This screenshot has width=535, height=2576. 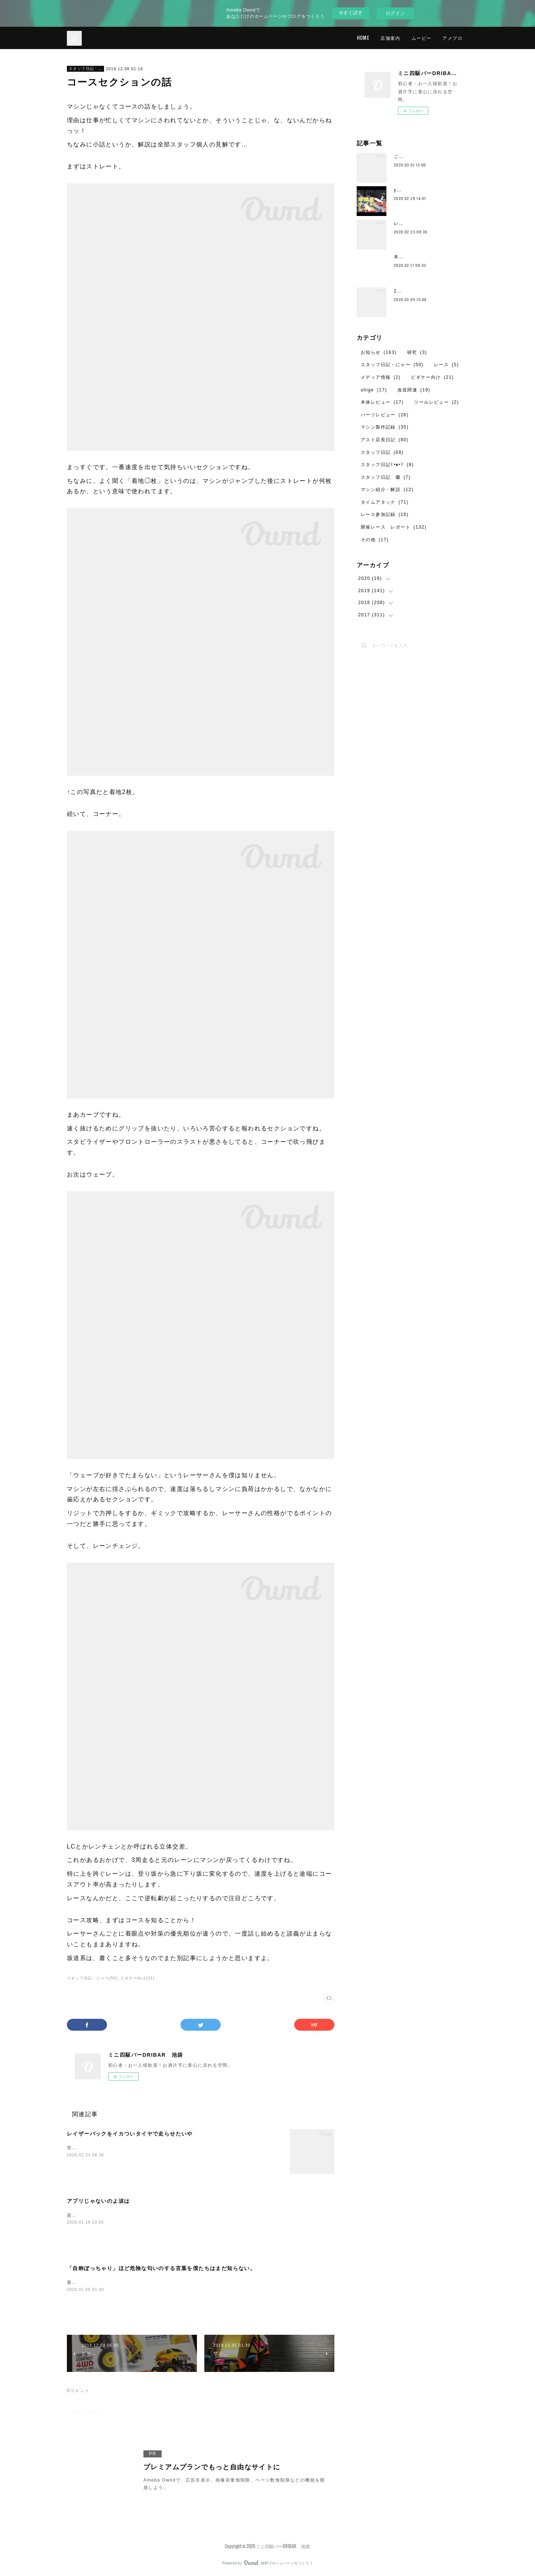 What do you see at coordinates (381, 377) in the screenshot?
I see `メディア情報` at bounding box center [381, 377].